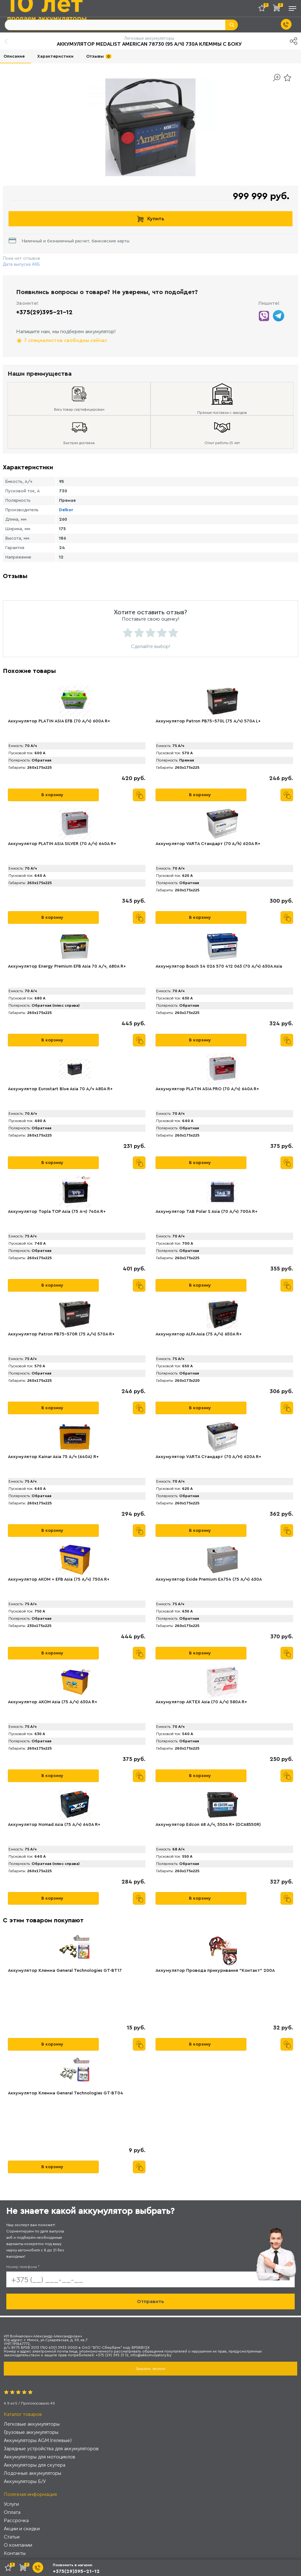 This screenshot has height=2576, width=301. What do you see at coordinates (18, 2545) in the screenshot?
I see `О компании` at bounding box center [18, 2545].